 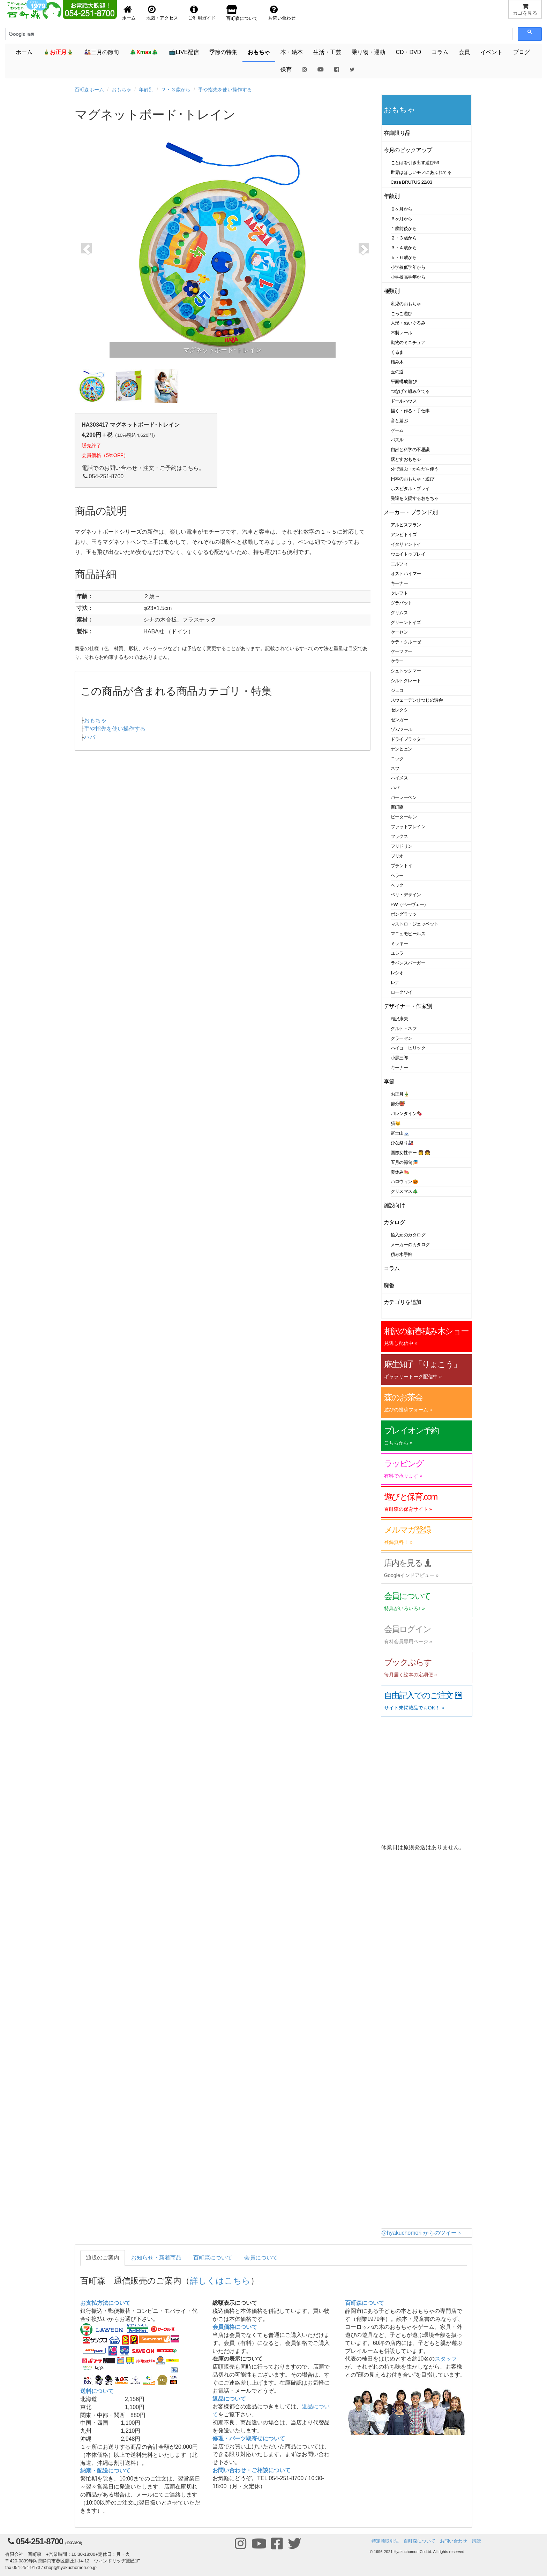 What do you see at coordinates (408, 826) in the screenshot?
I see `ファットブレイン` at bounding box center [408, 826].